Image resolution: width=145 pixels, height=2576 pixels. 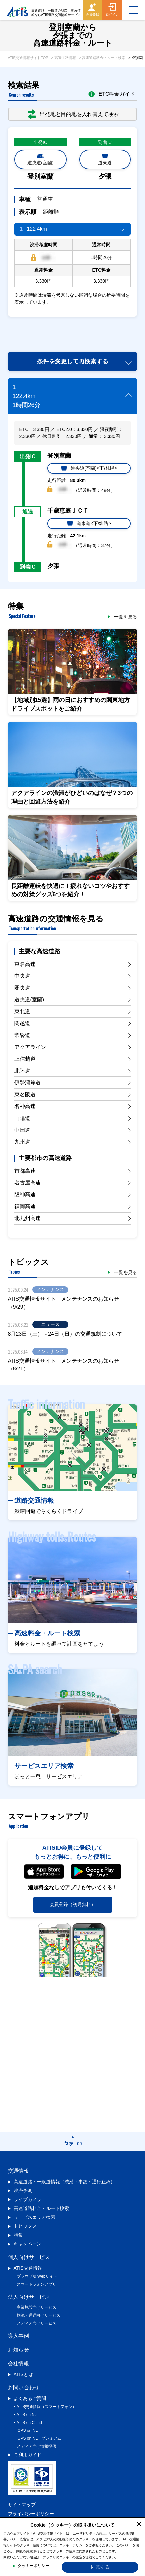 I want to click on ATIS on Net, so click(x=27, y=2414).